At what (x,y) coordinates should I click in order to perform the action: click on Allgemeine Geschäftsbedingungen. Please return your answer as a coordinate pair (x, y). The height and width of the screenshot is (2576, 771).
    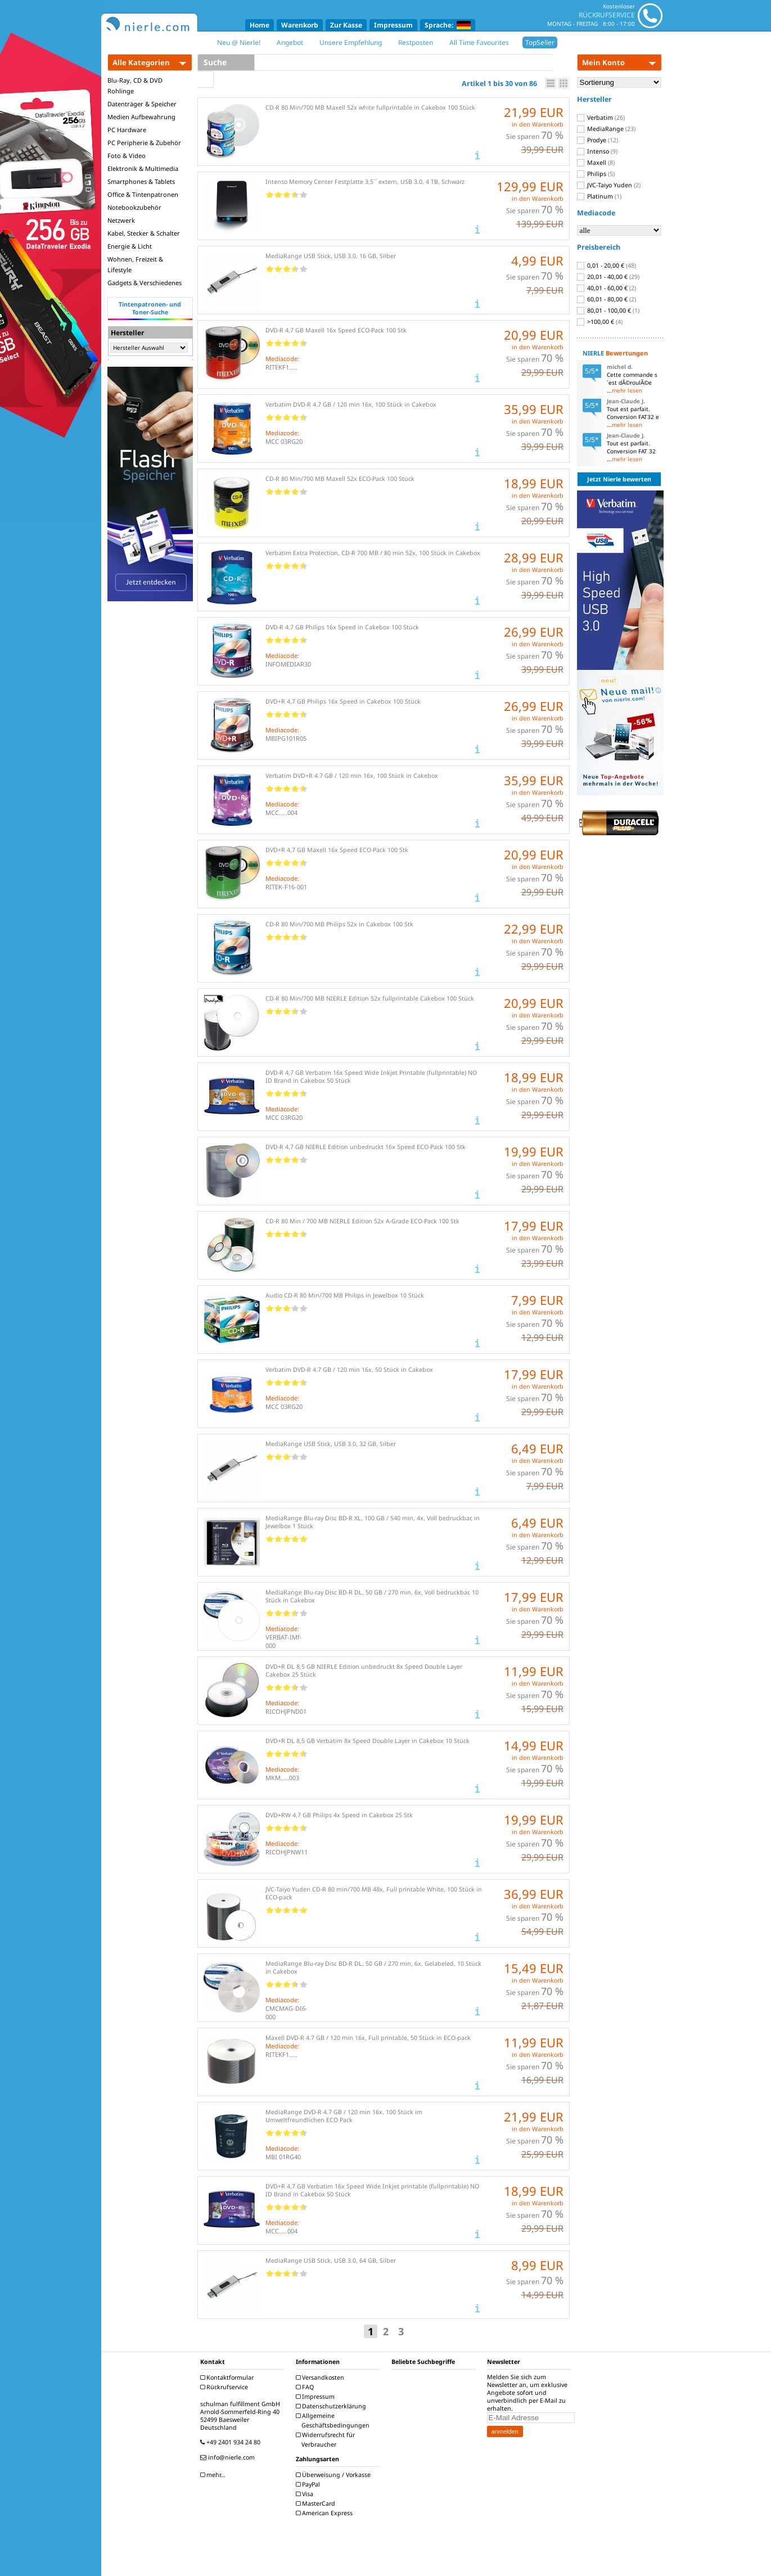
    Looking at the image, I should click on (334, 2420).